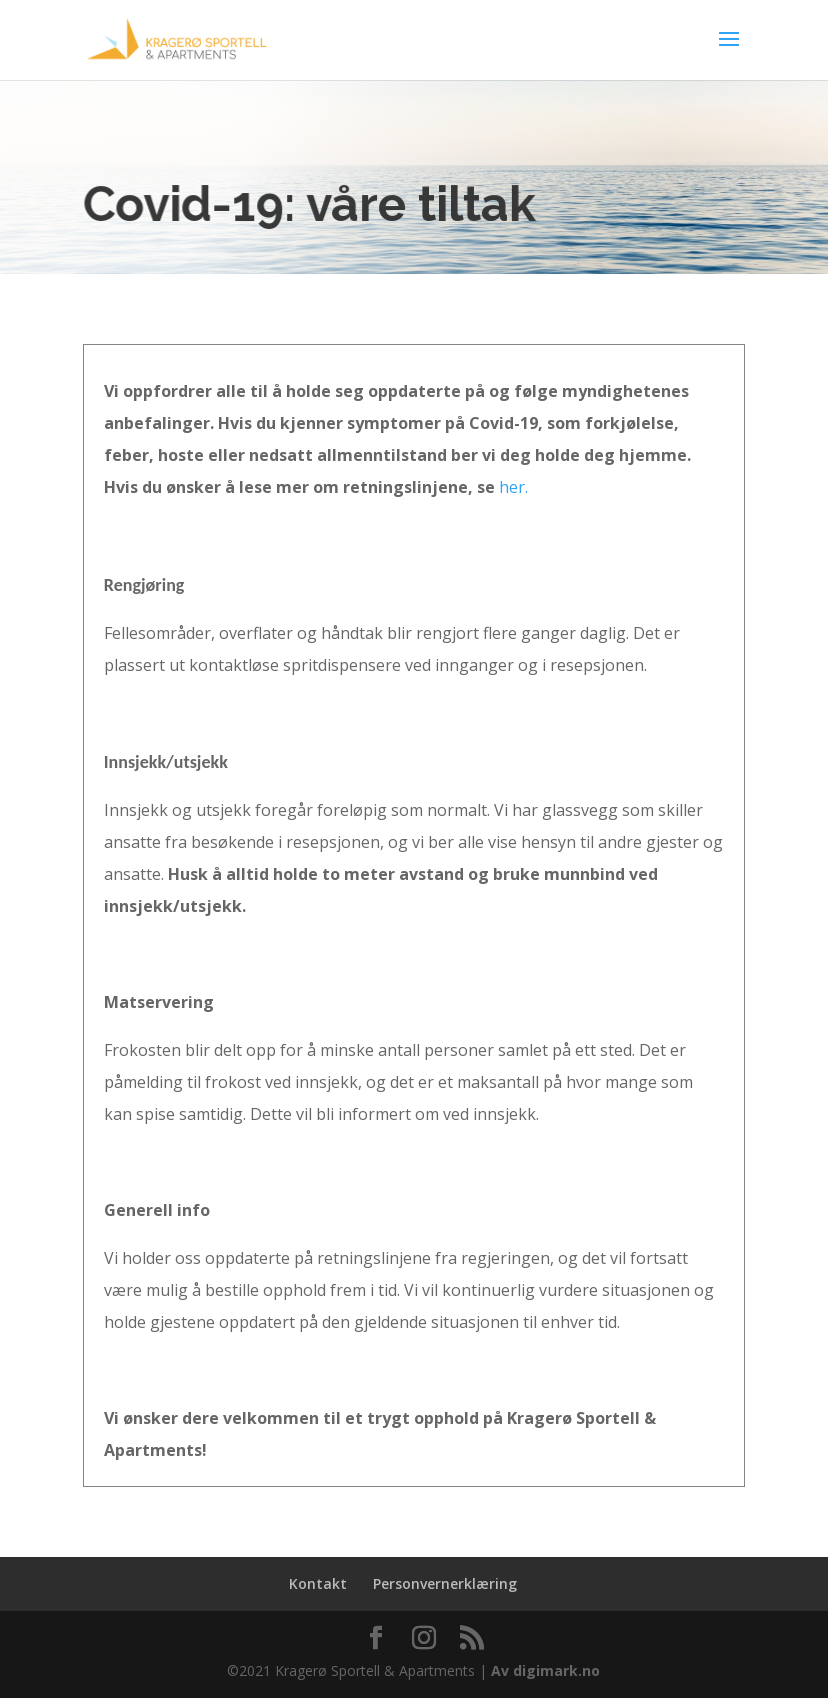 This screenshot has height=1698, width=828. Describe the element at coordinates (545, 1670) in the screenshot. I see `Av digimark.no` at that location.